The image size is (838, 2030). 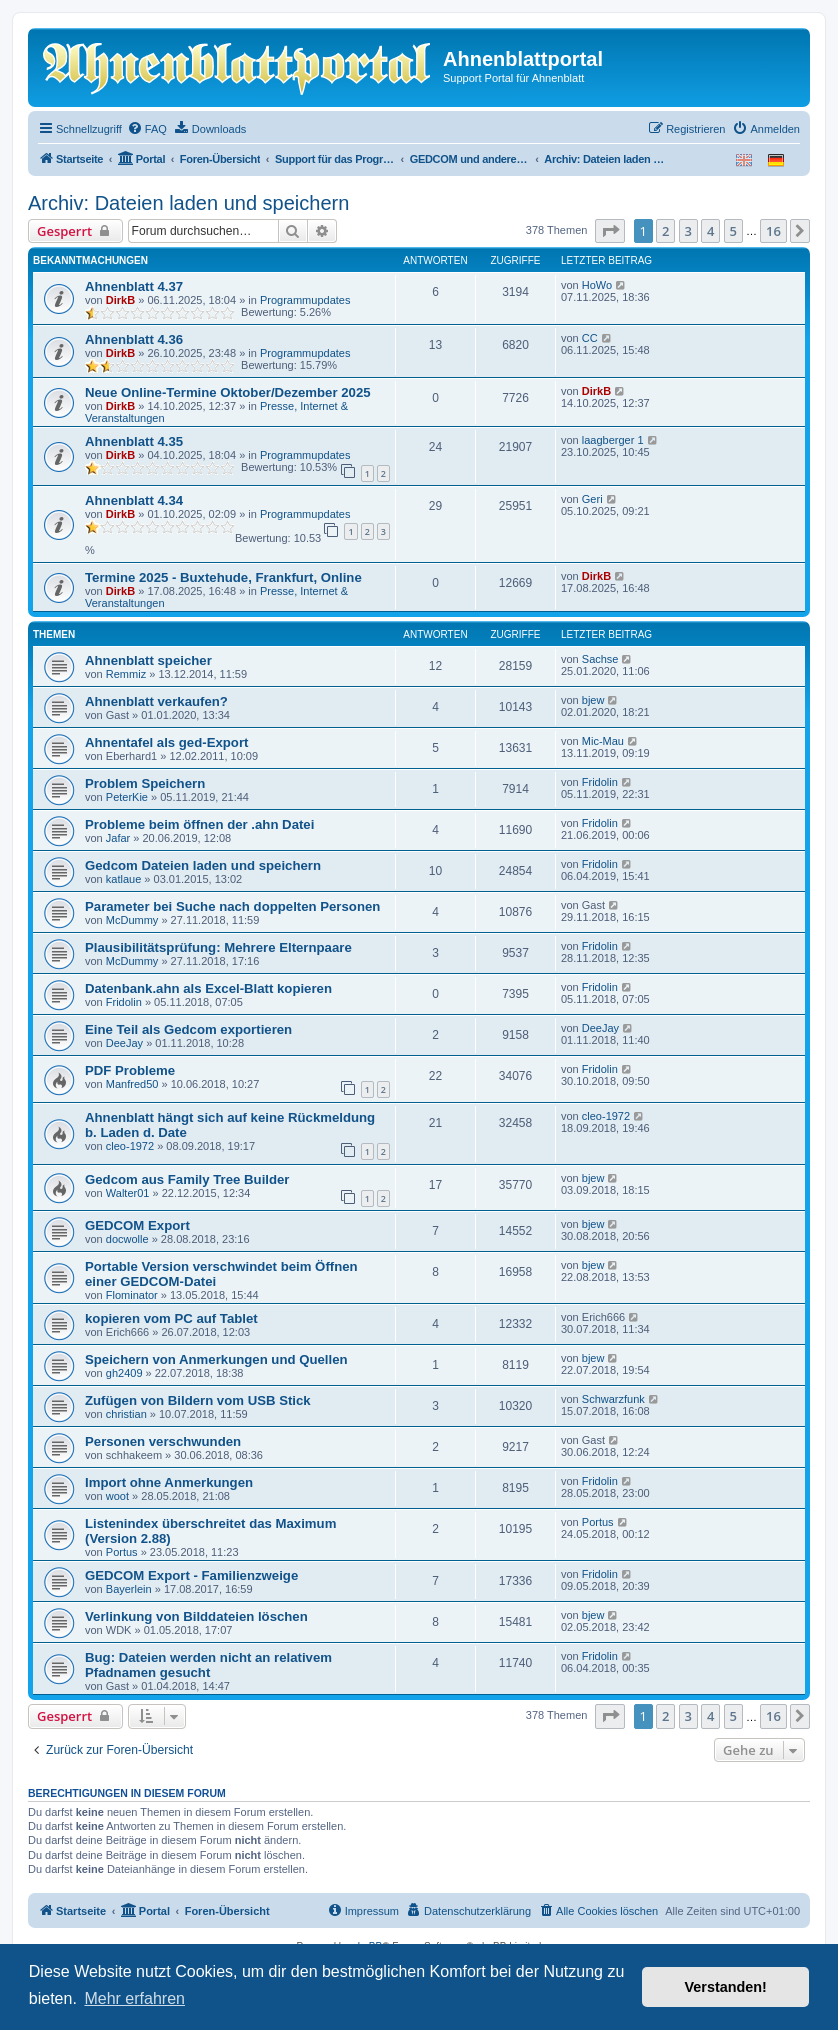 What do you see at coordinates (126, 1414) in the screenshot?
I see `christian` at bounding box center [126, 1414].